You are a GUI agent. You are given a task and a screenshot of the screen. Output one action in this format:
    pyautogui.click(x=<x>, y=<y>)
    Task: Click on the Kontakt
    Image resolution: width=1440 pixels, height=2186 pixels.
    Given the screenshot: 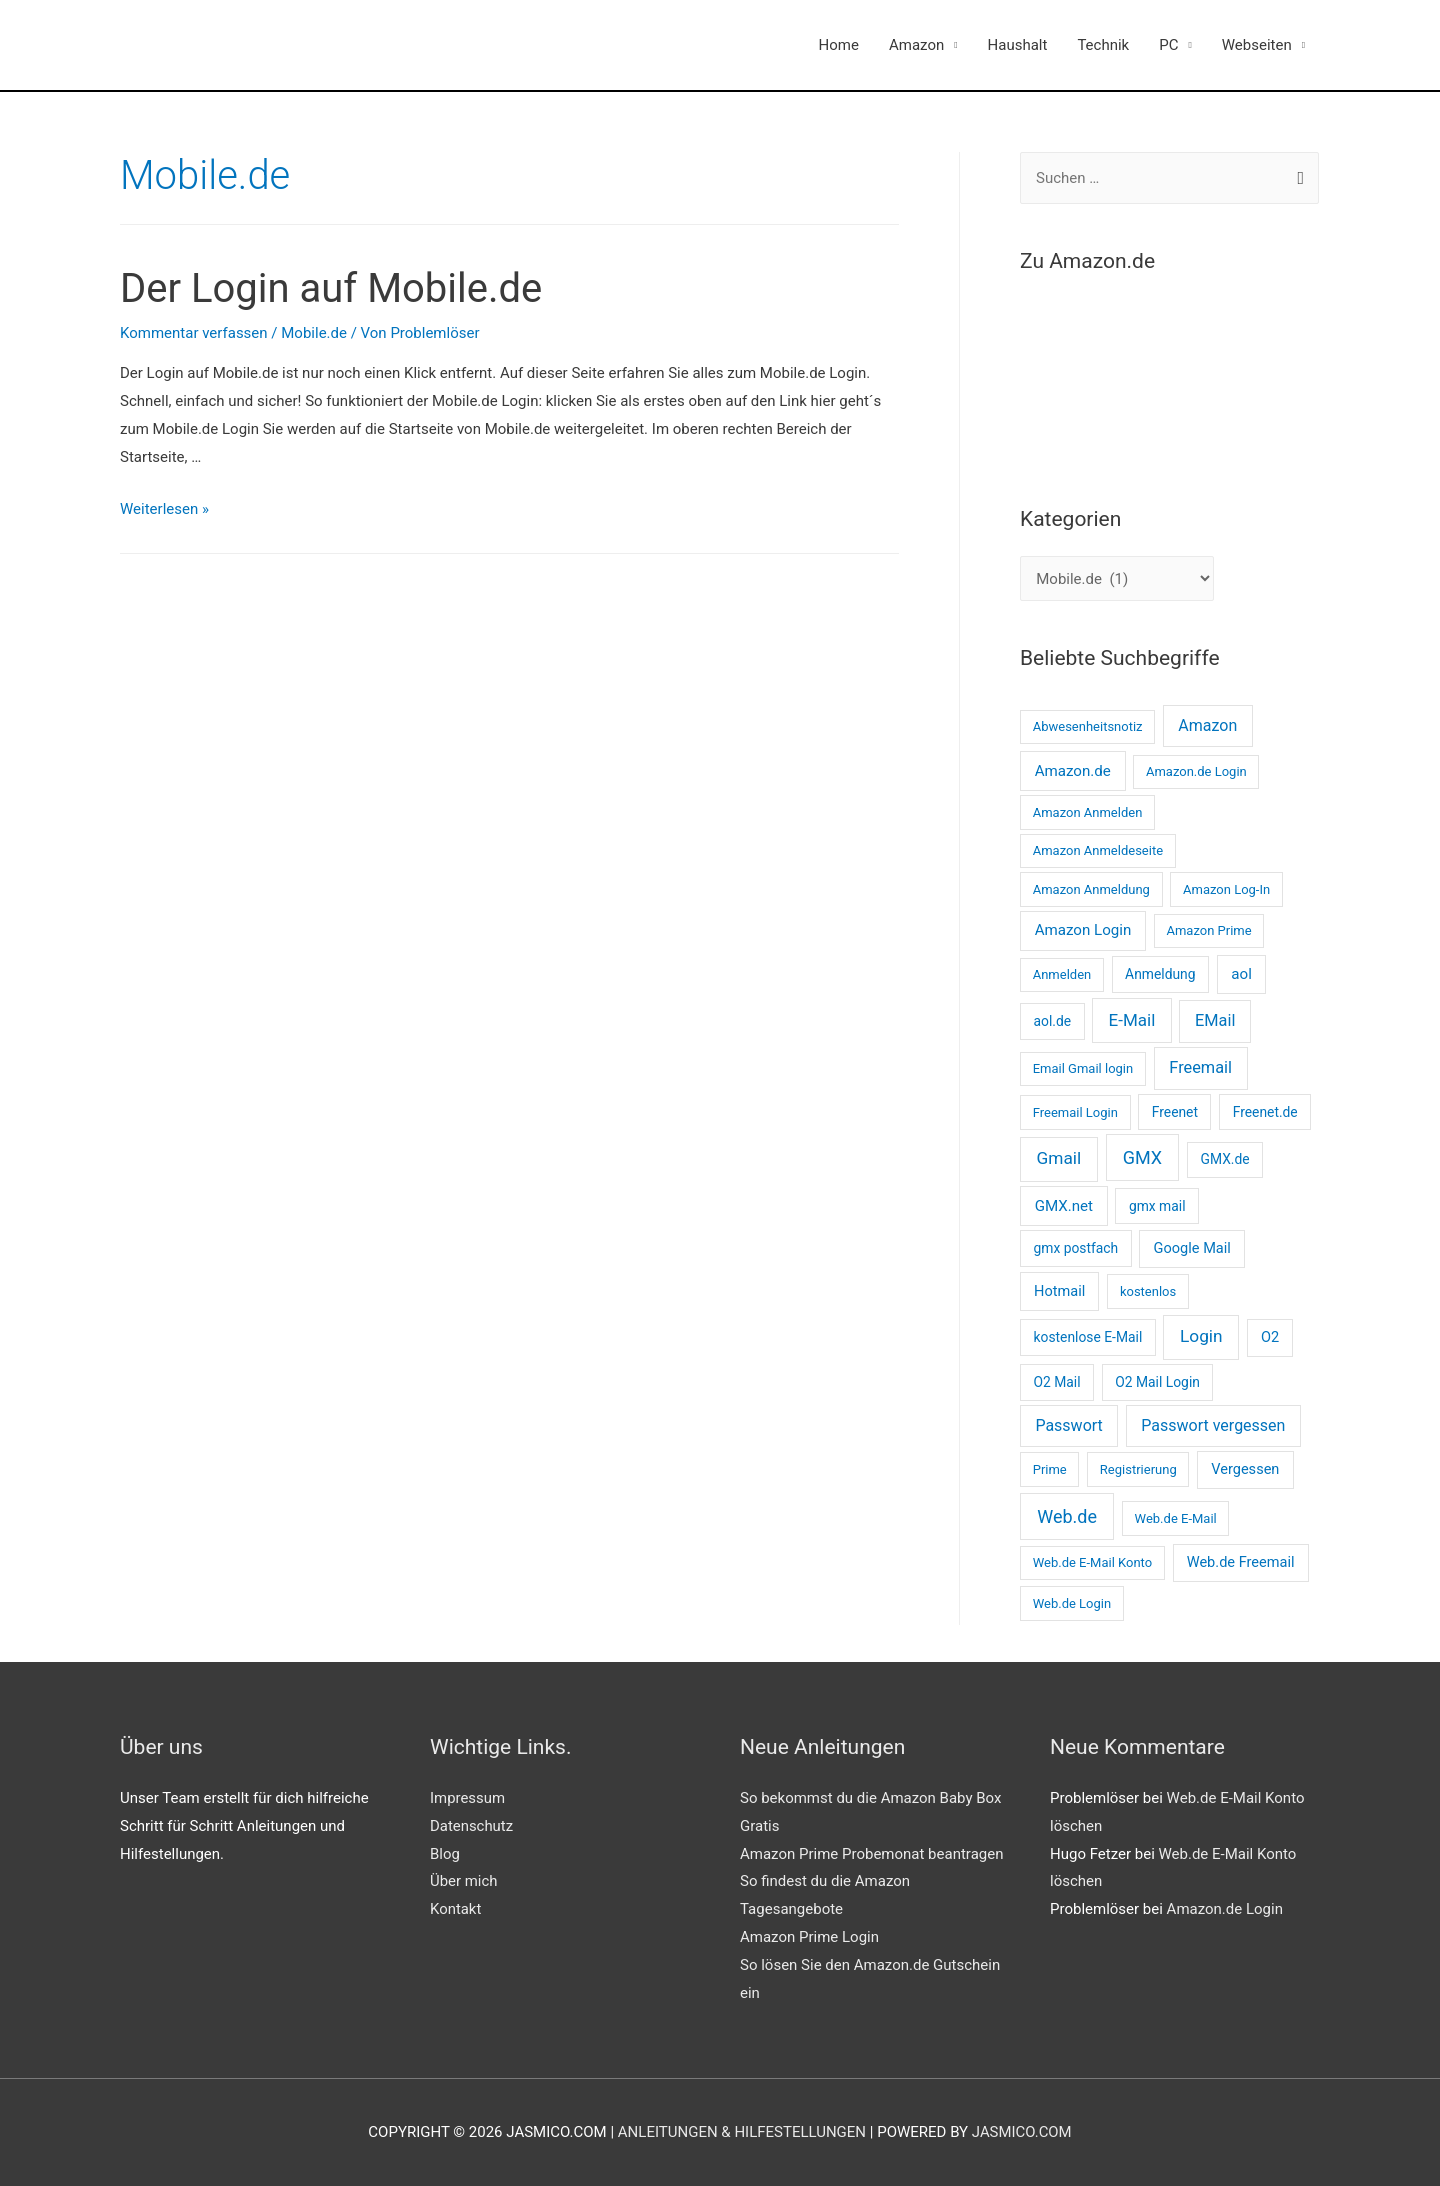 What is the action you would take?
    pyautogui.click(x=456, y=1909)
    